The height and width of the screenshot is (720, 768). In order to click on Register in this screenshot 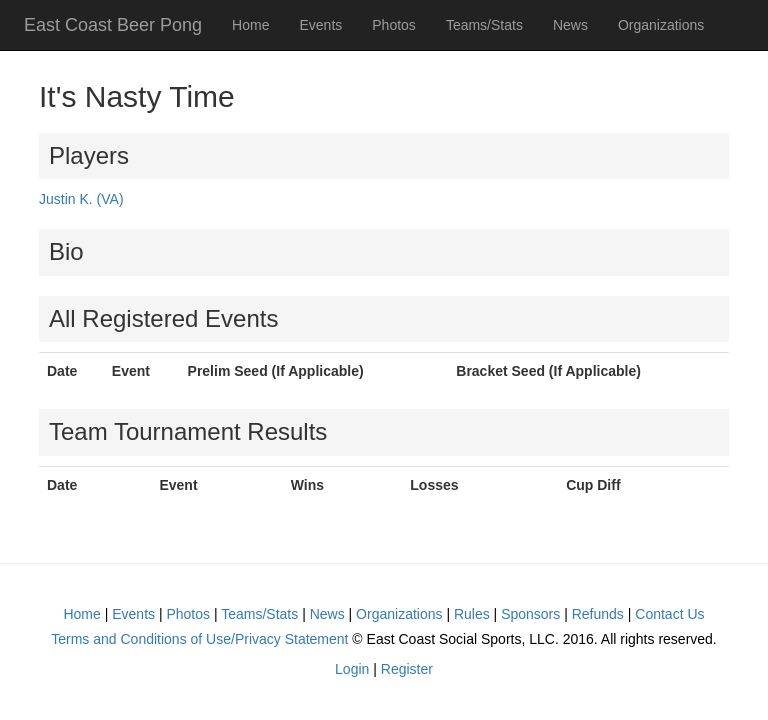, I will do `click(407, 669)`.